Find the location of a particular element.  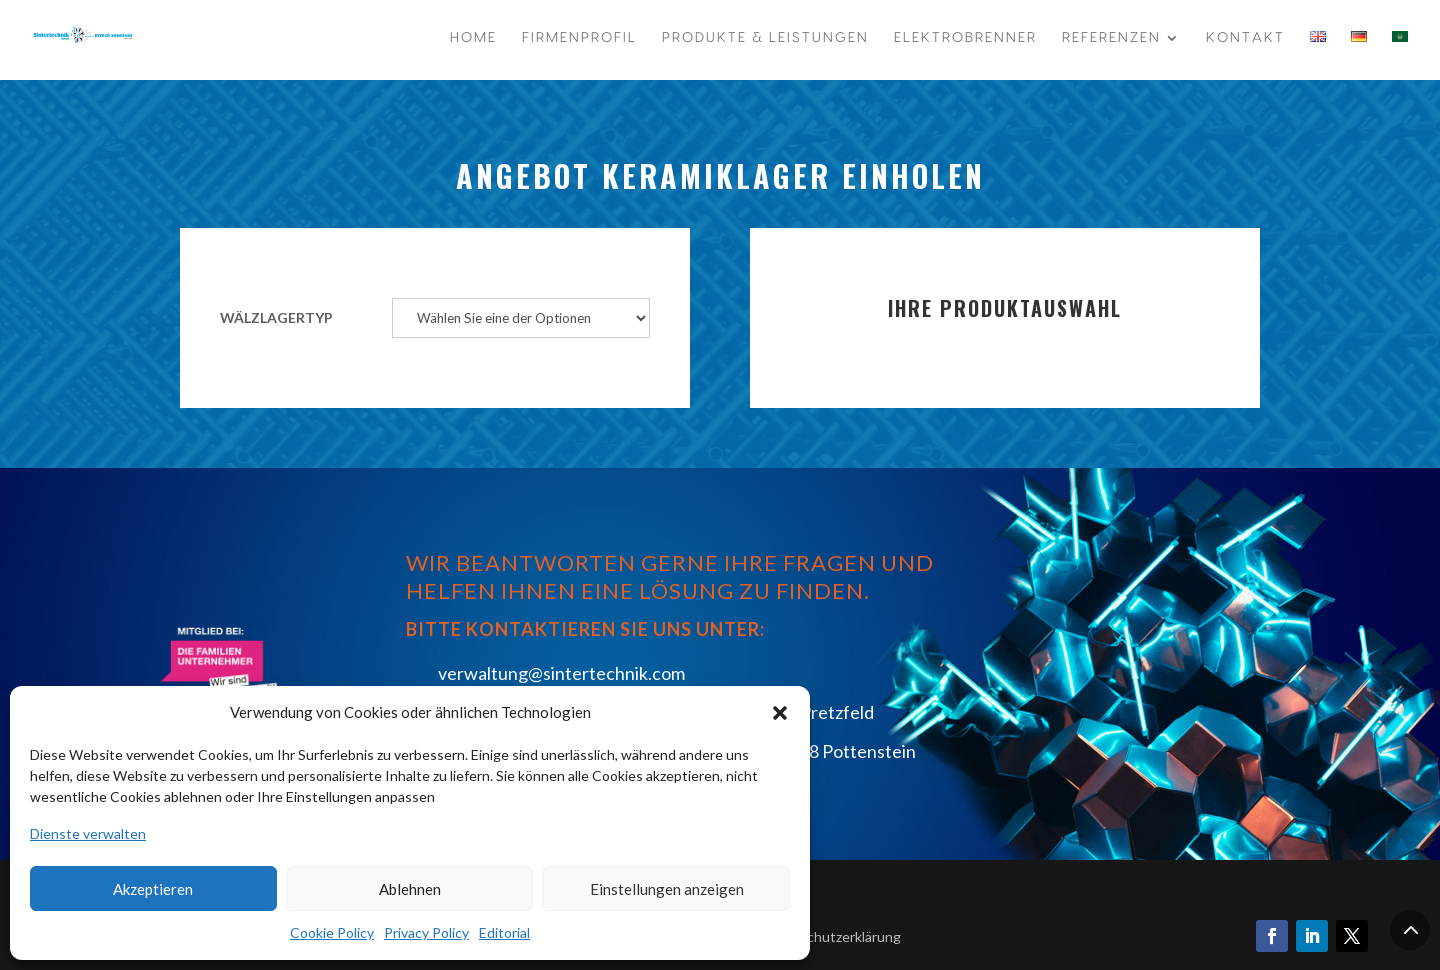

Firmenprofil is located at coordinates (579, 38).